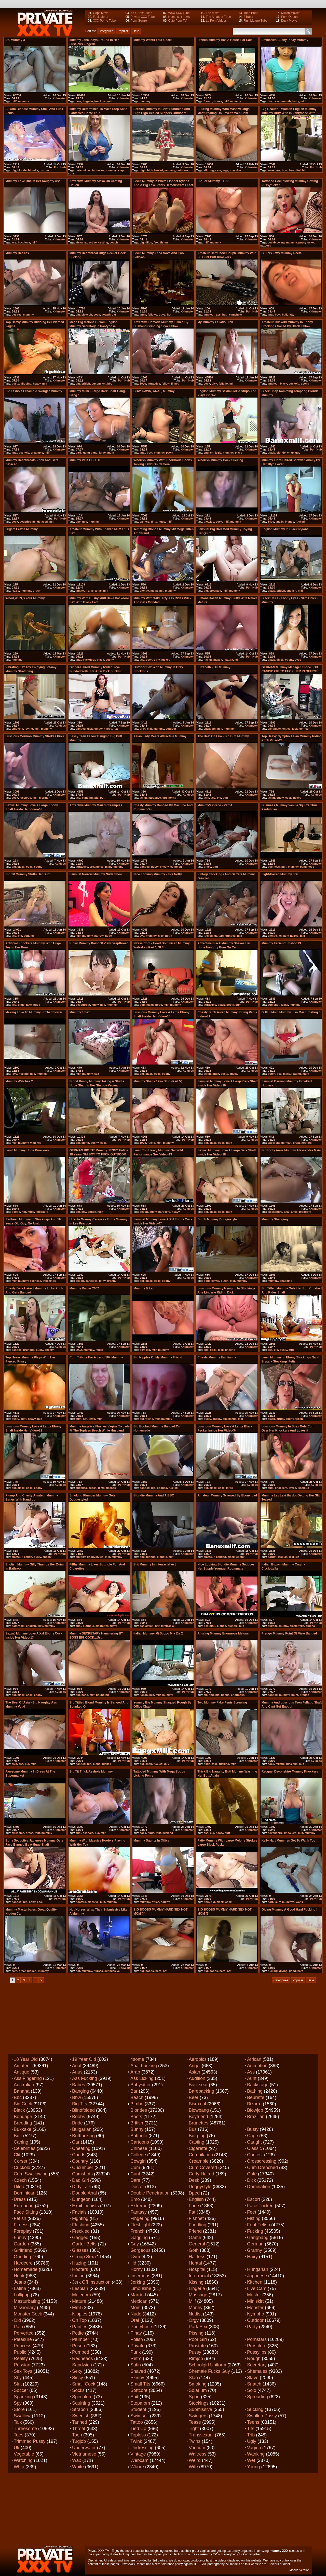 The width and height of the screenshot is (326, 2576). What do you see at coordinates (49, 1280) in the screenshot?
I see `stockings` at bounding box center [49, 1280].